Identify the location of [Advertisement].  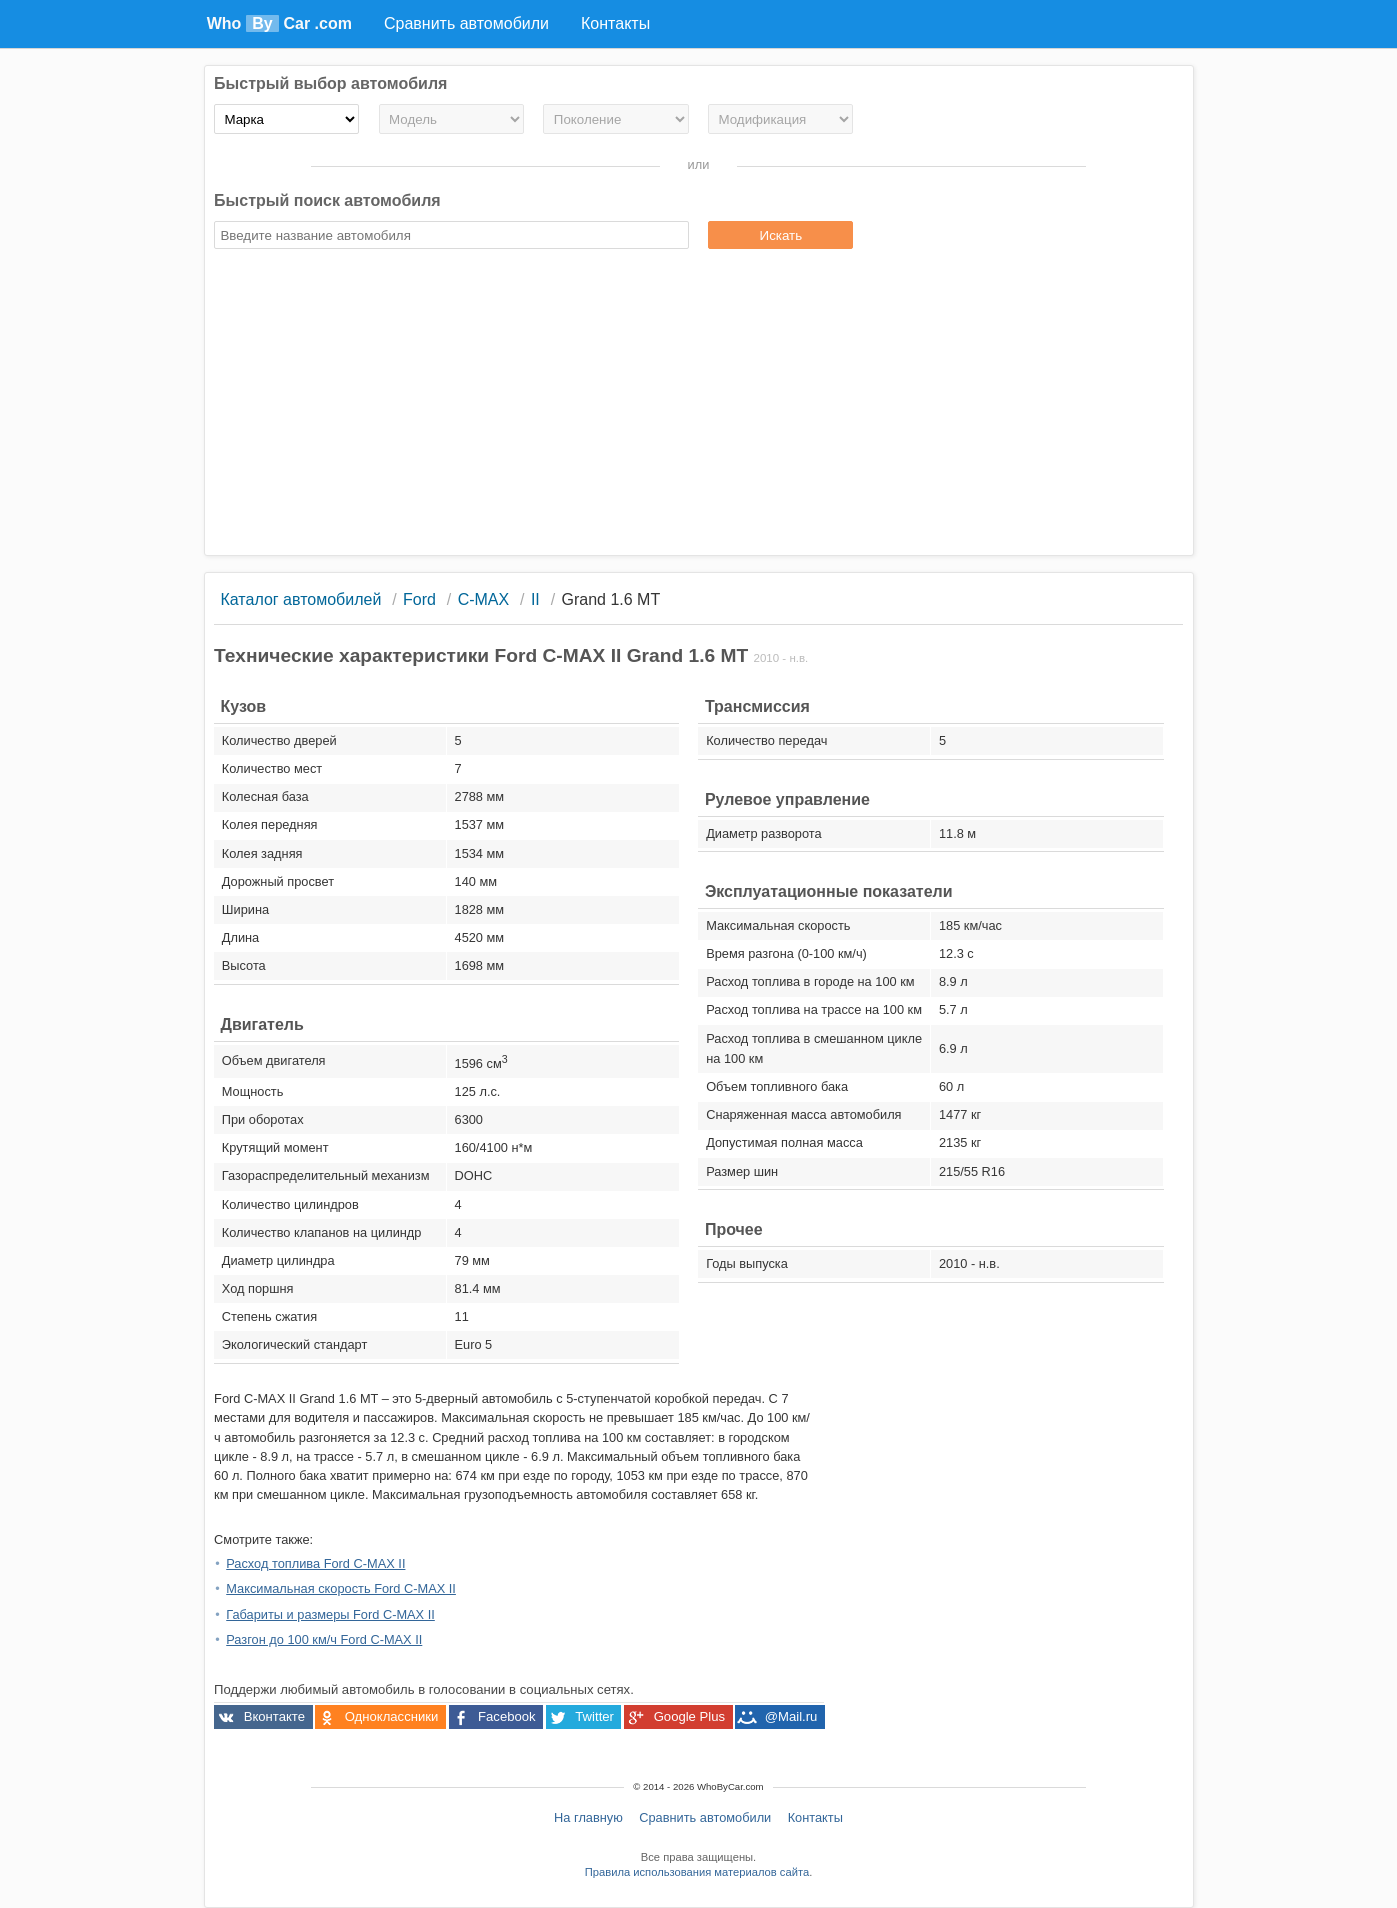
(698, 405).